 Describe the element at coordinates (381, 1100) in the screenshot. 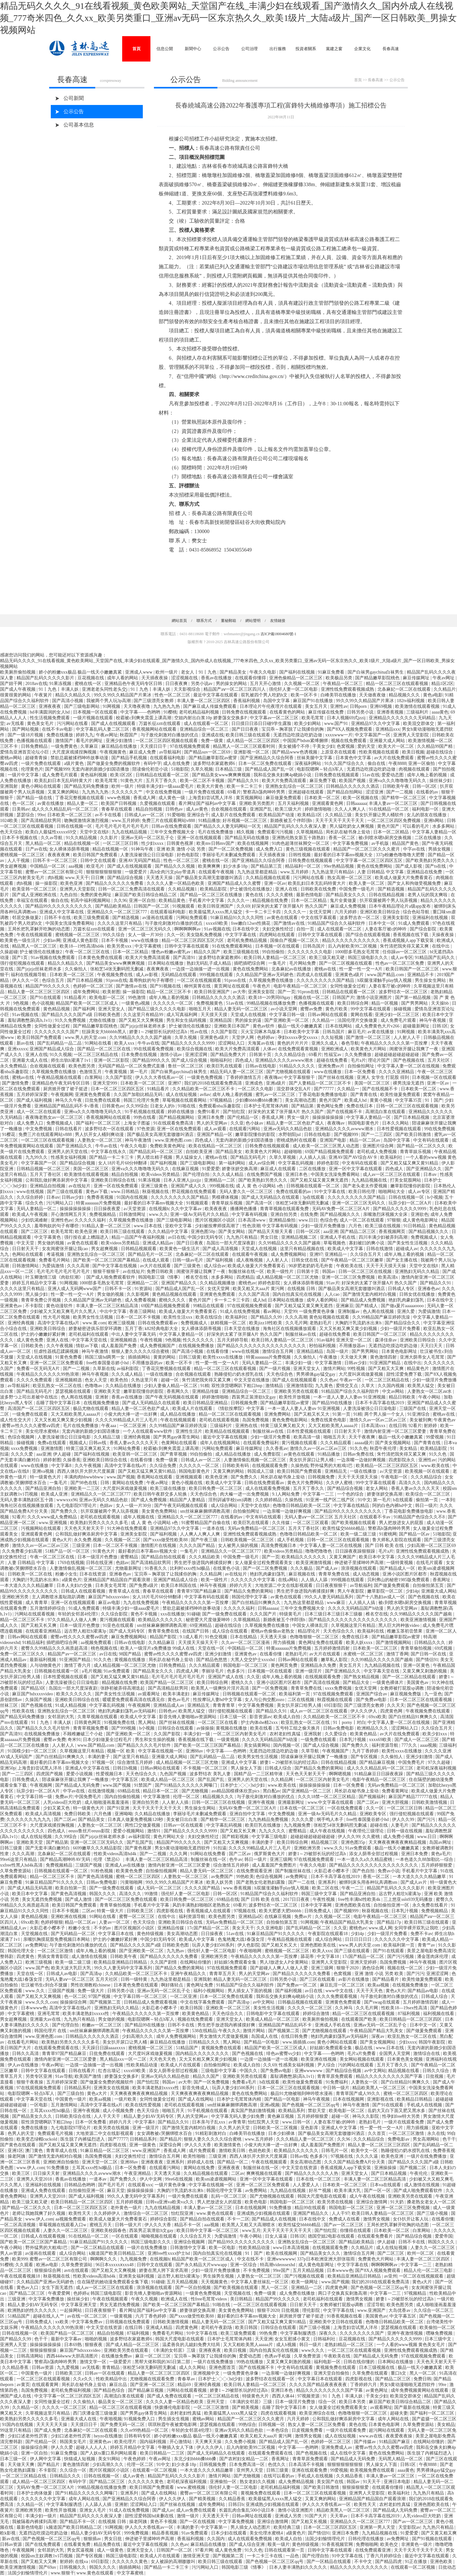

I see `黄黄小视频` at that location.